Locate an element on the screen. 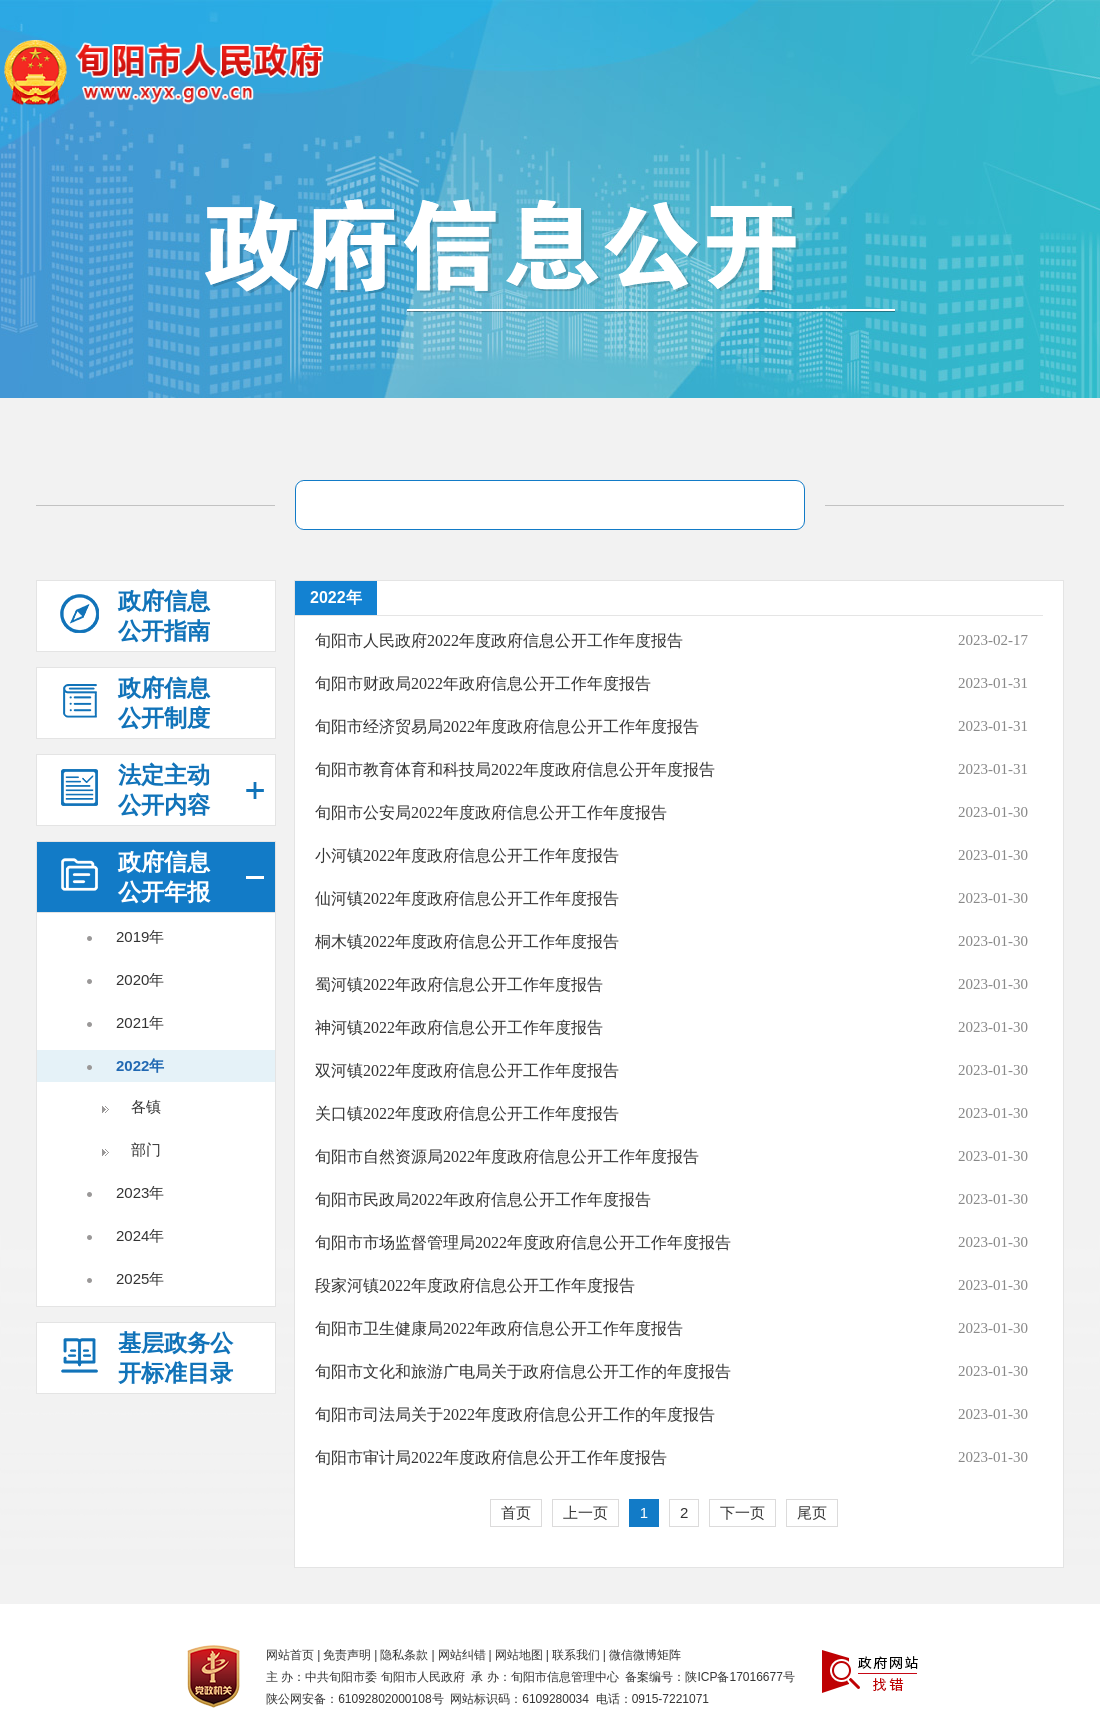  旬阳市市场监督管理局2022年度政府信息公开工作年度报告 is located at coordinates (523, 1242).